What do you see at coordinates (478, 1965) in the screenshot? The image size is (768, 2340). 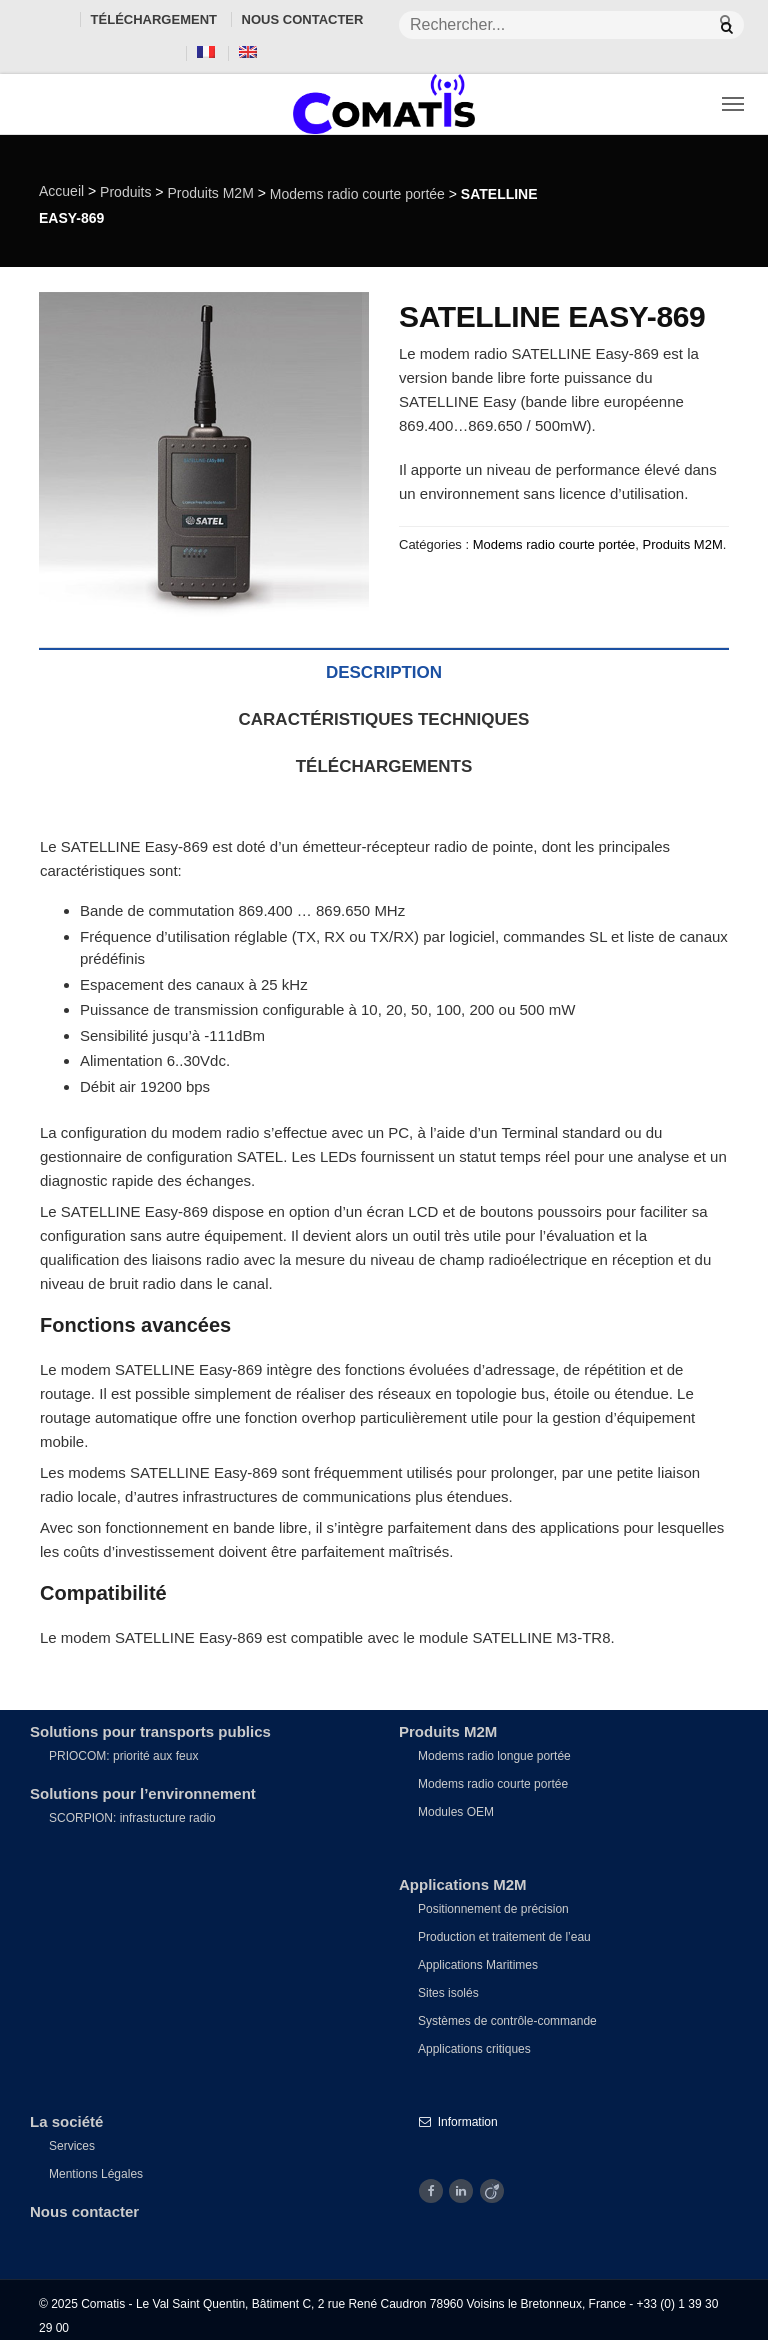 I see `Applications Maritimes` at bounding box center [478, 1965].